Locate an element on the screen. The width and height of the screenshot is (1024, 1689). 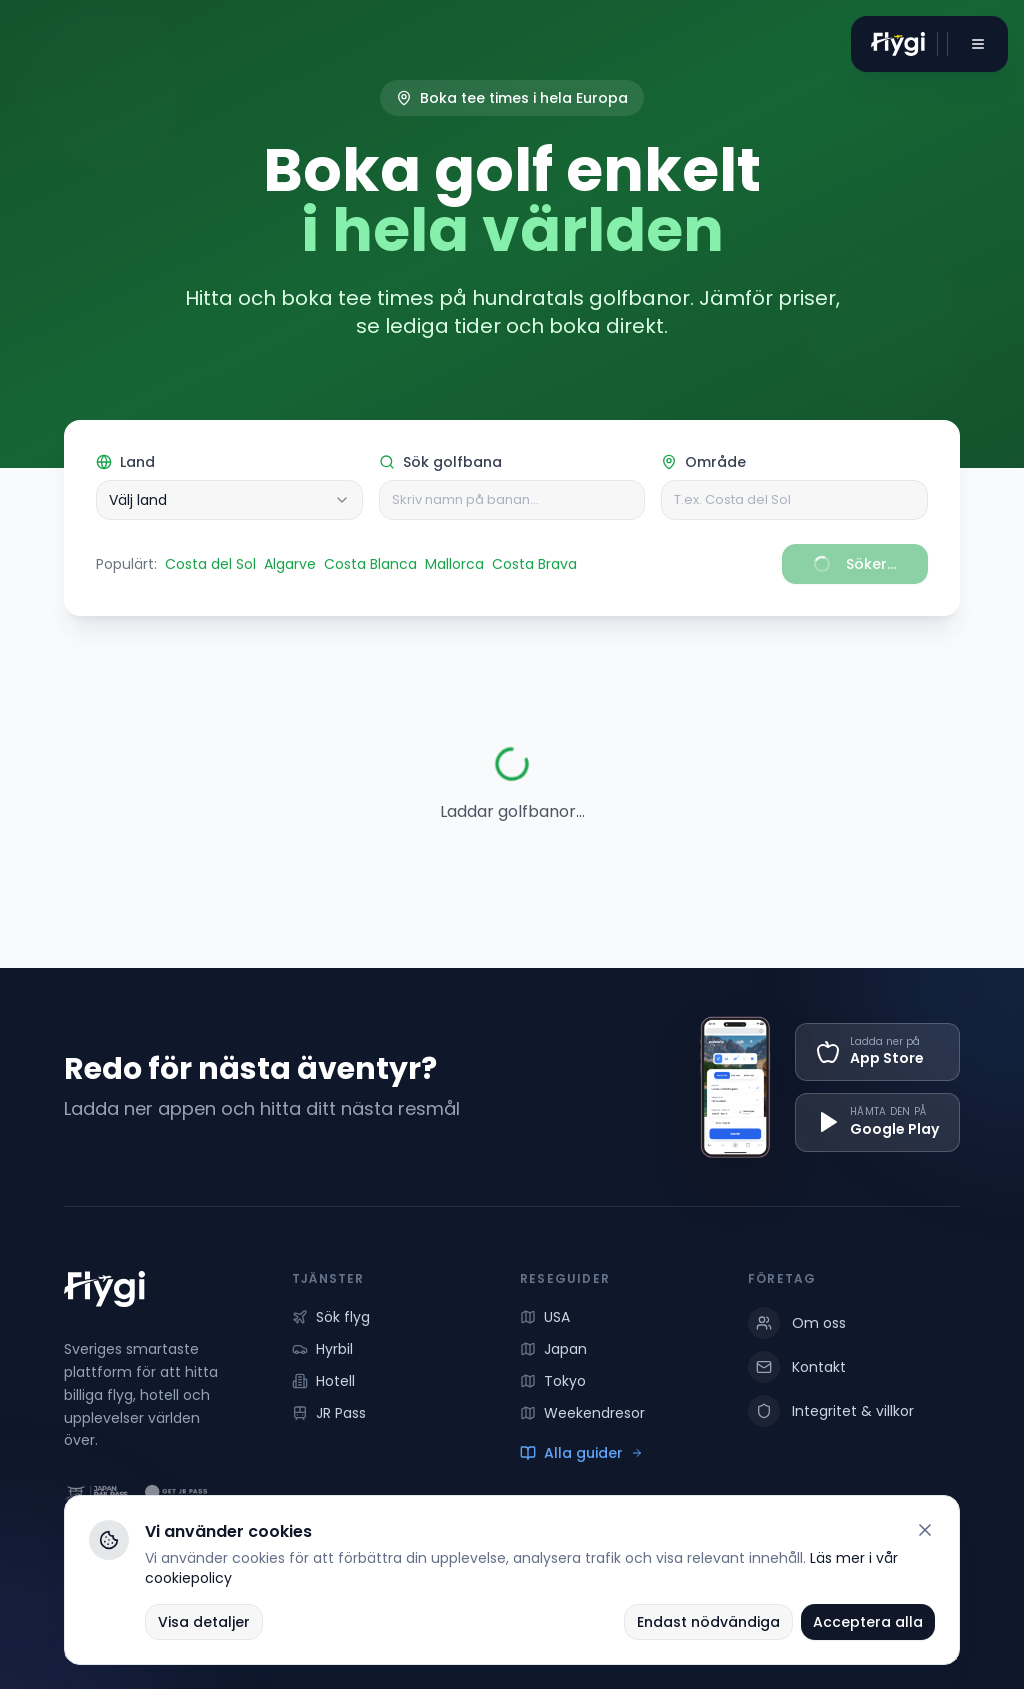
Acceptera alla is located at coordinates (868, 1622).